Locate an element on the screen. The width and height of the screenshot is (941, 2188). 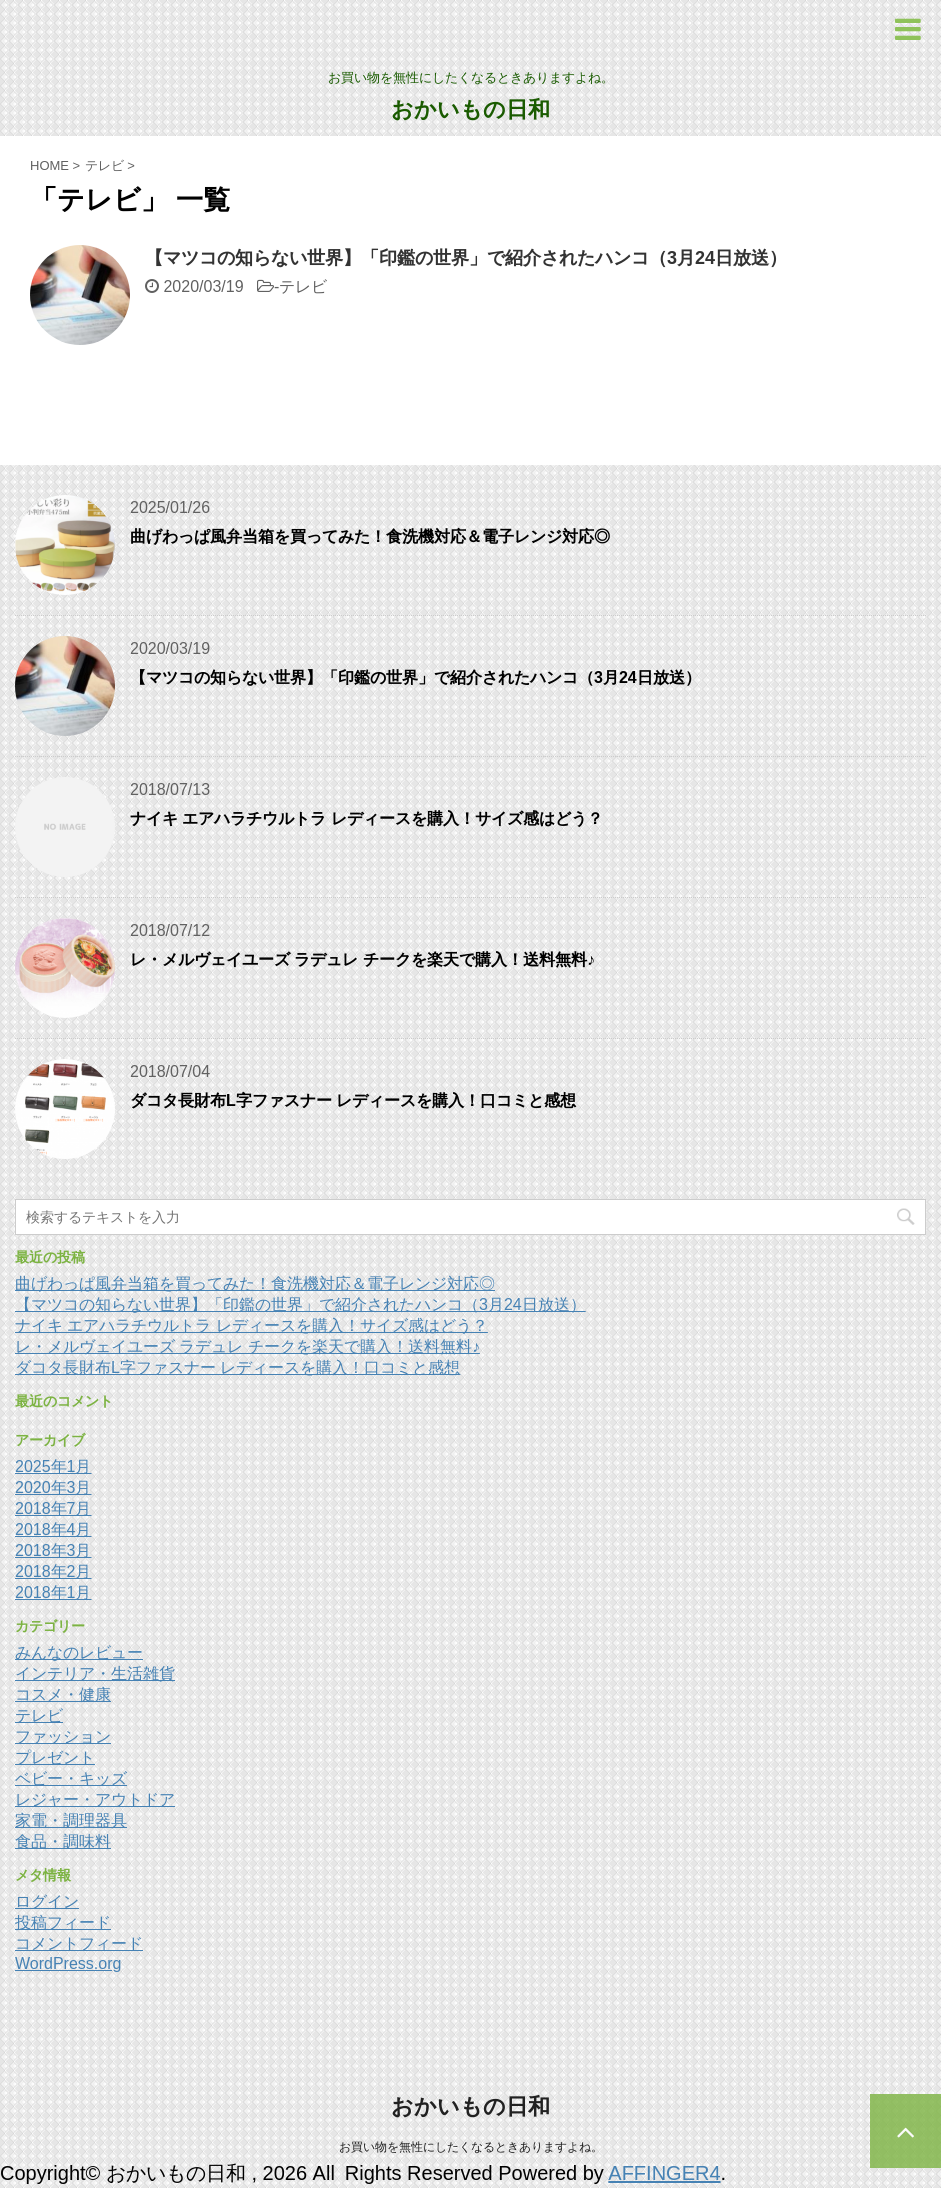
お買い物を無性にしたくなるときありますよね。 is located at coordinates (471, 2147).